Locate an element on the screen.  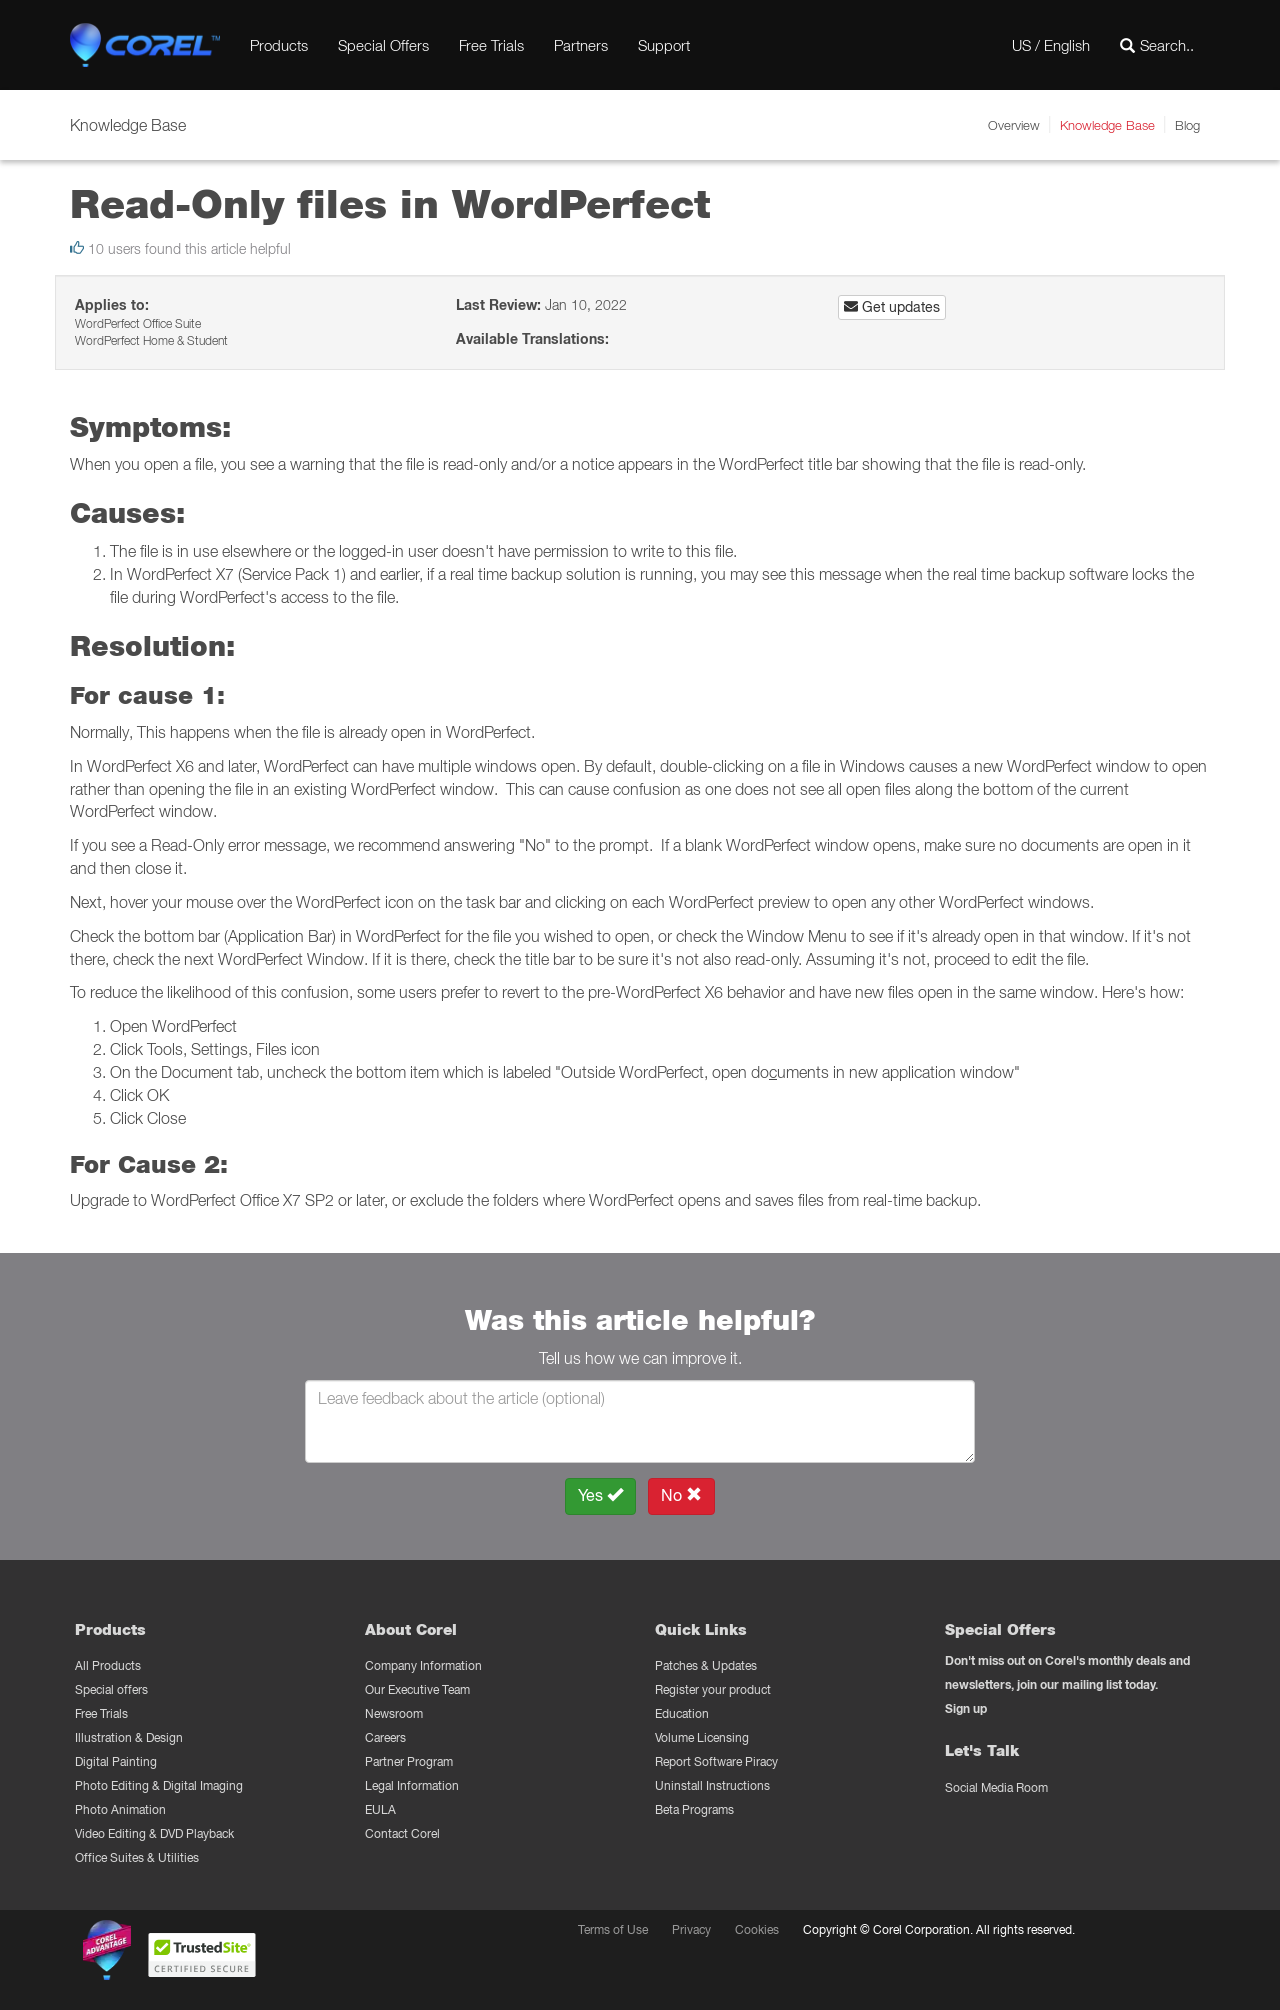
Free Trials is located at coordinates (491, 45).